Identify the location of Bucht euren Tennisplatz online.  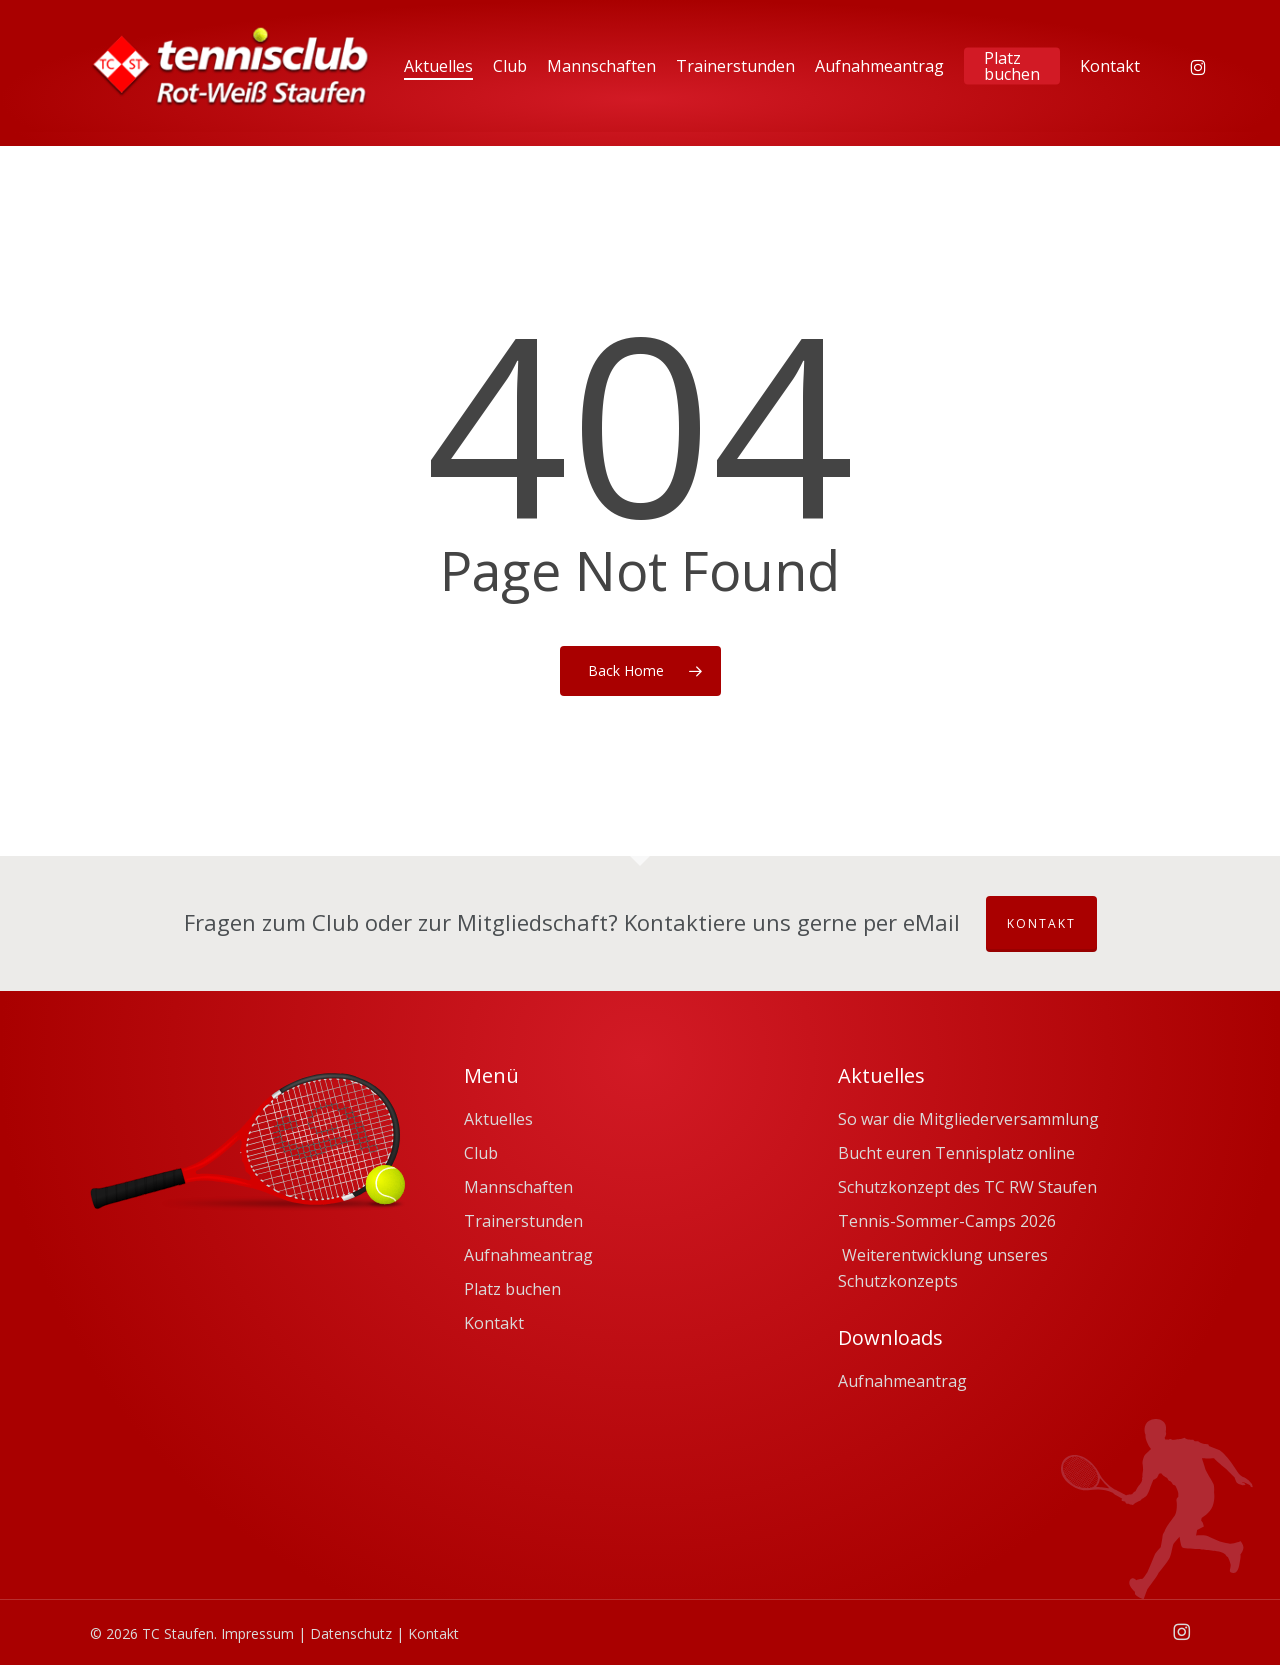
(956, 1153).